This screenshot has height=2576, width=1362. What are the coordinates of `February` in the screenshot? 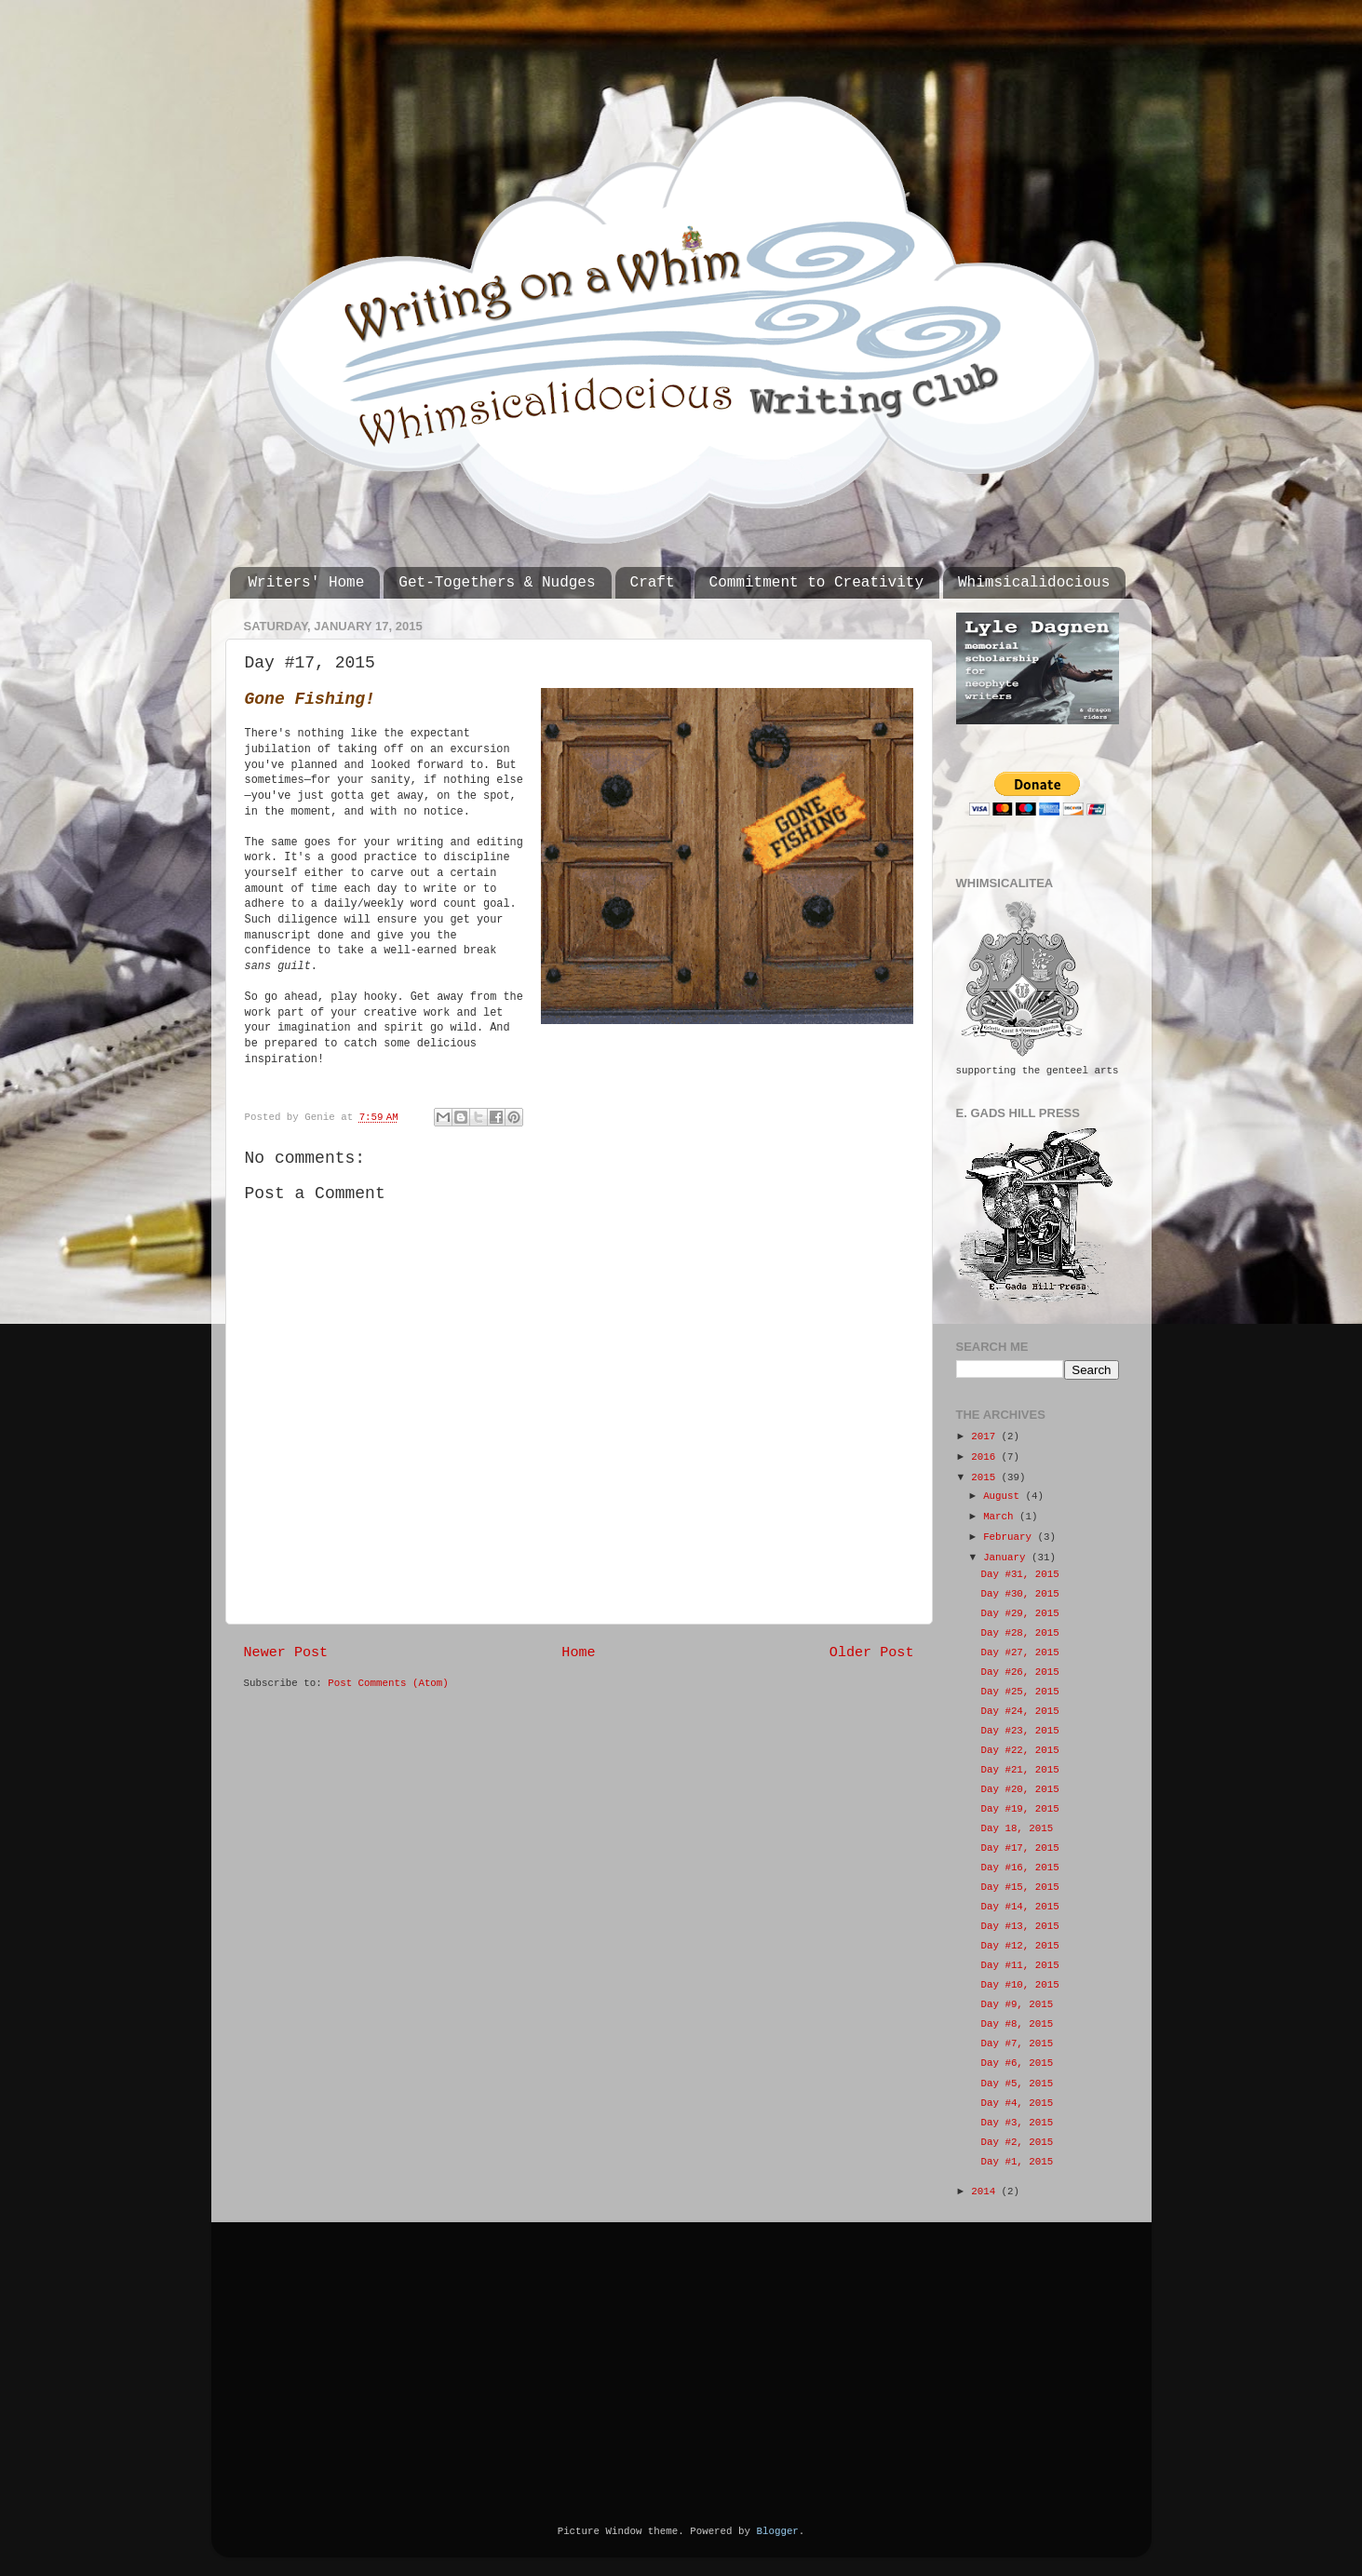 It's located at (1010, 1537).